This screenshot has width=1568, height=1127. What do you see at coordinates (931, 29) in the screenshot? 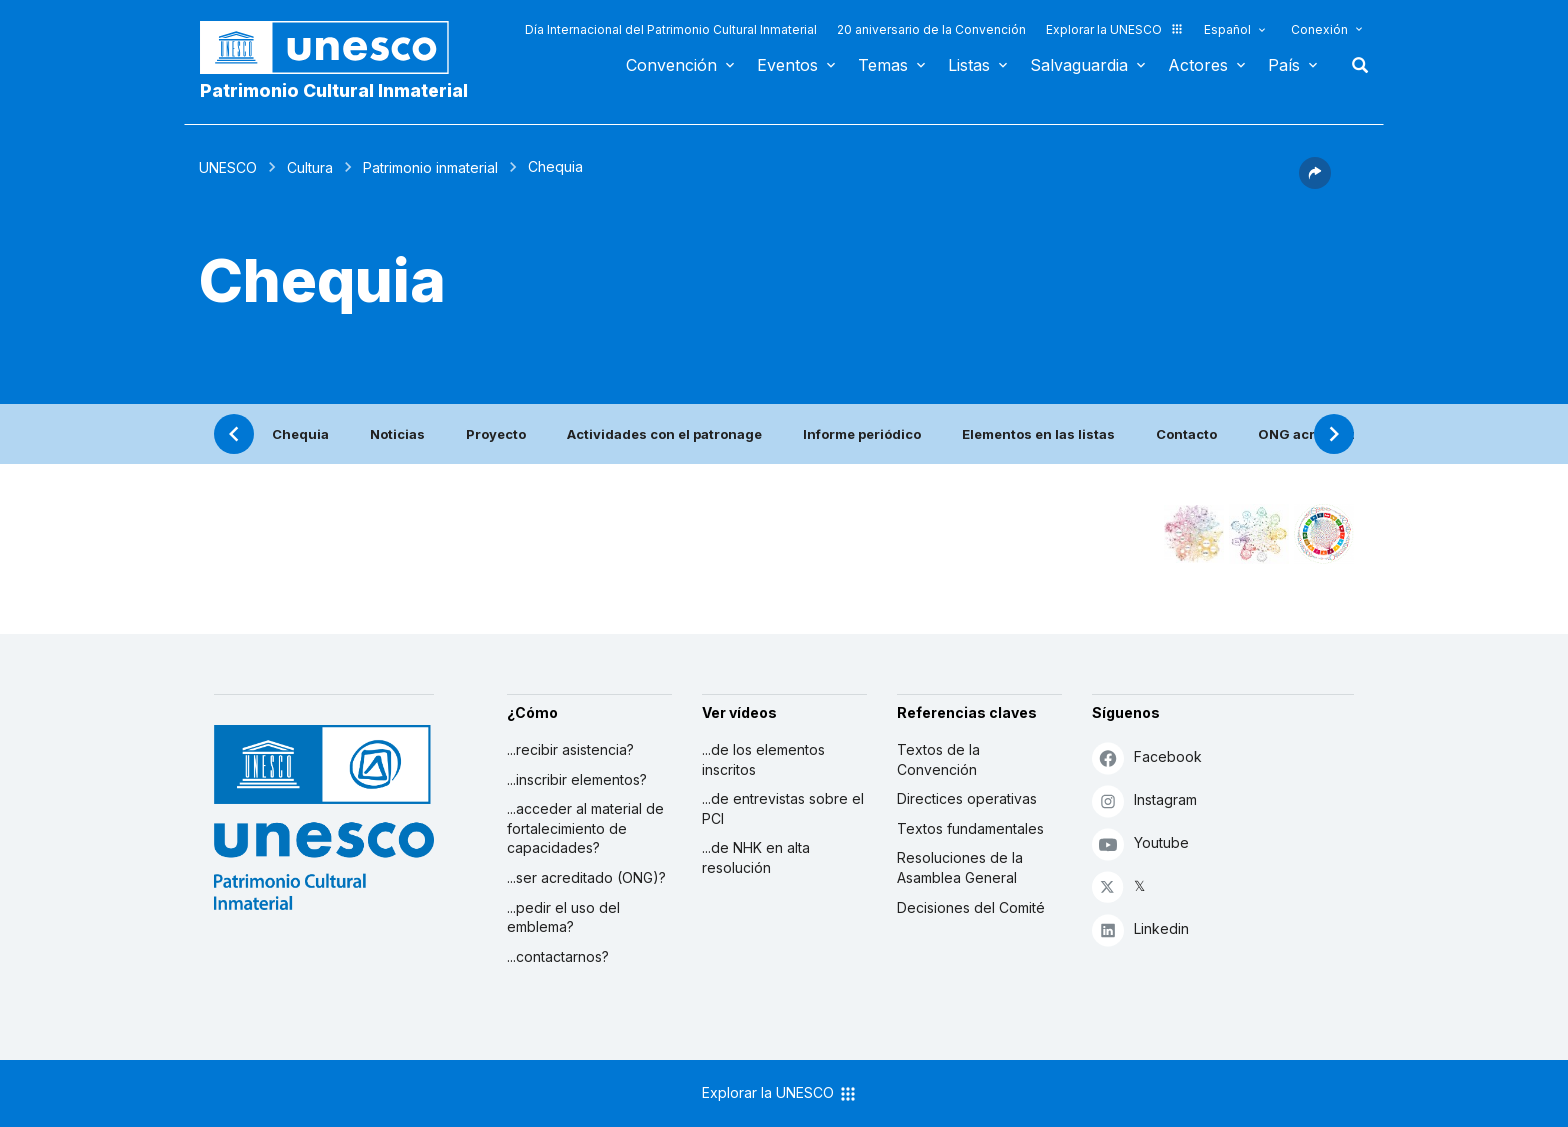
I see `20 aniversario de la Convención` at bounding box center [931, 29].